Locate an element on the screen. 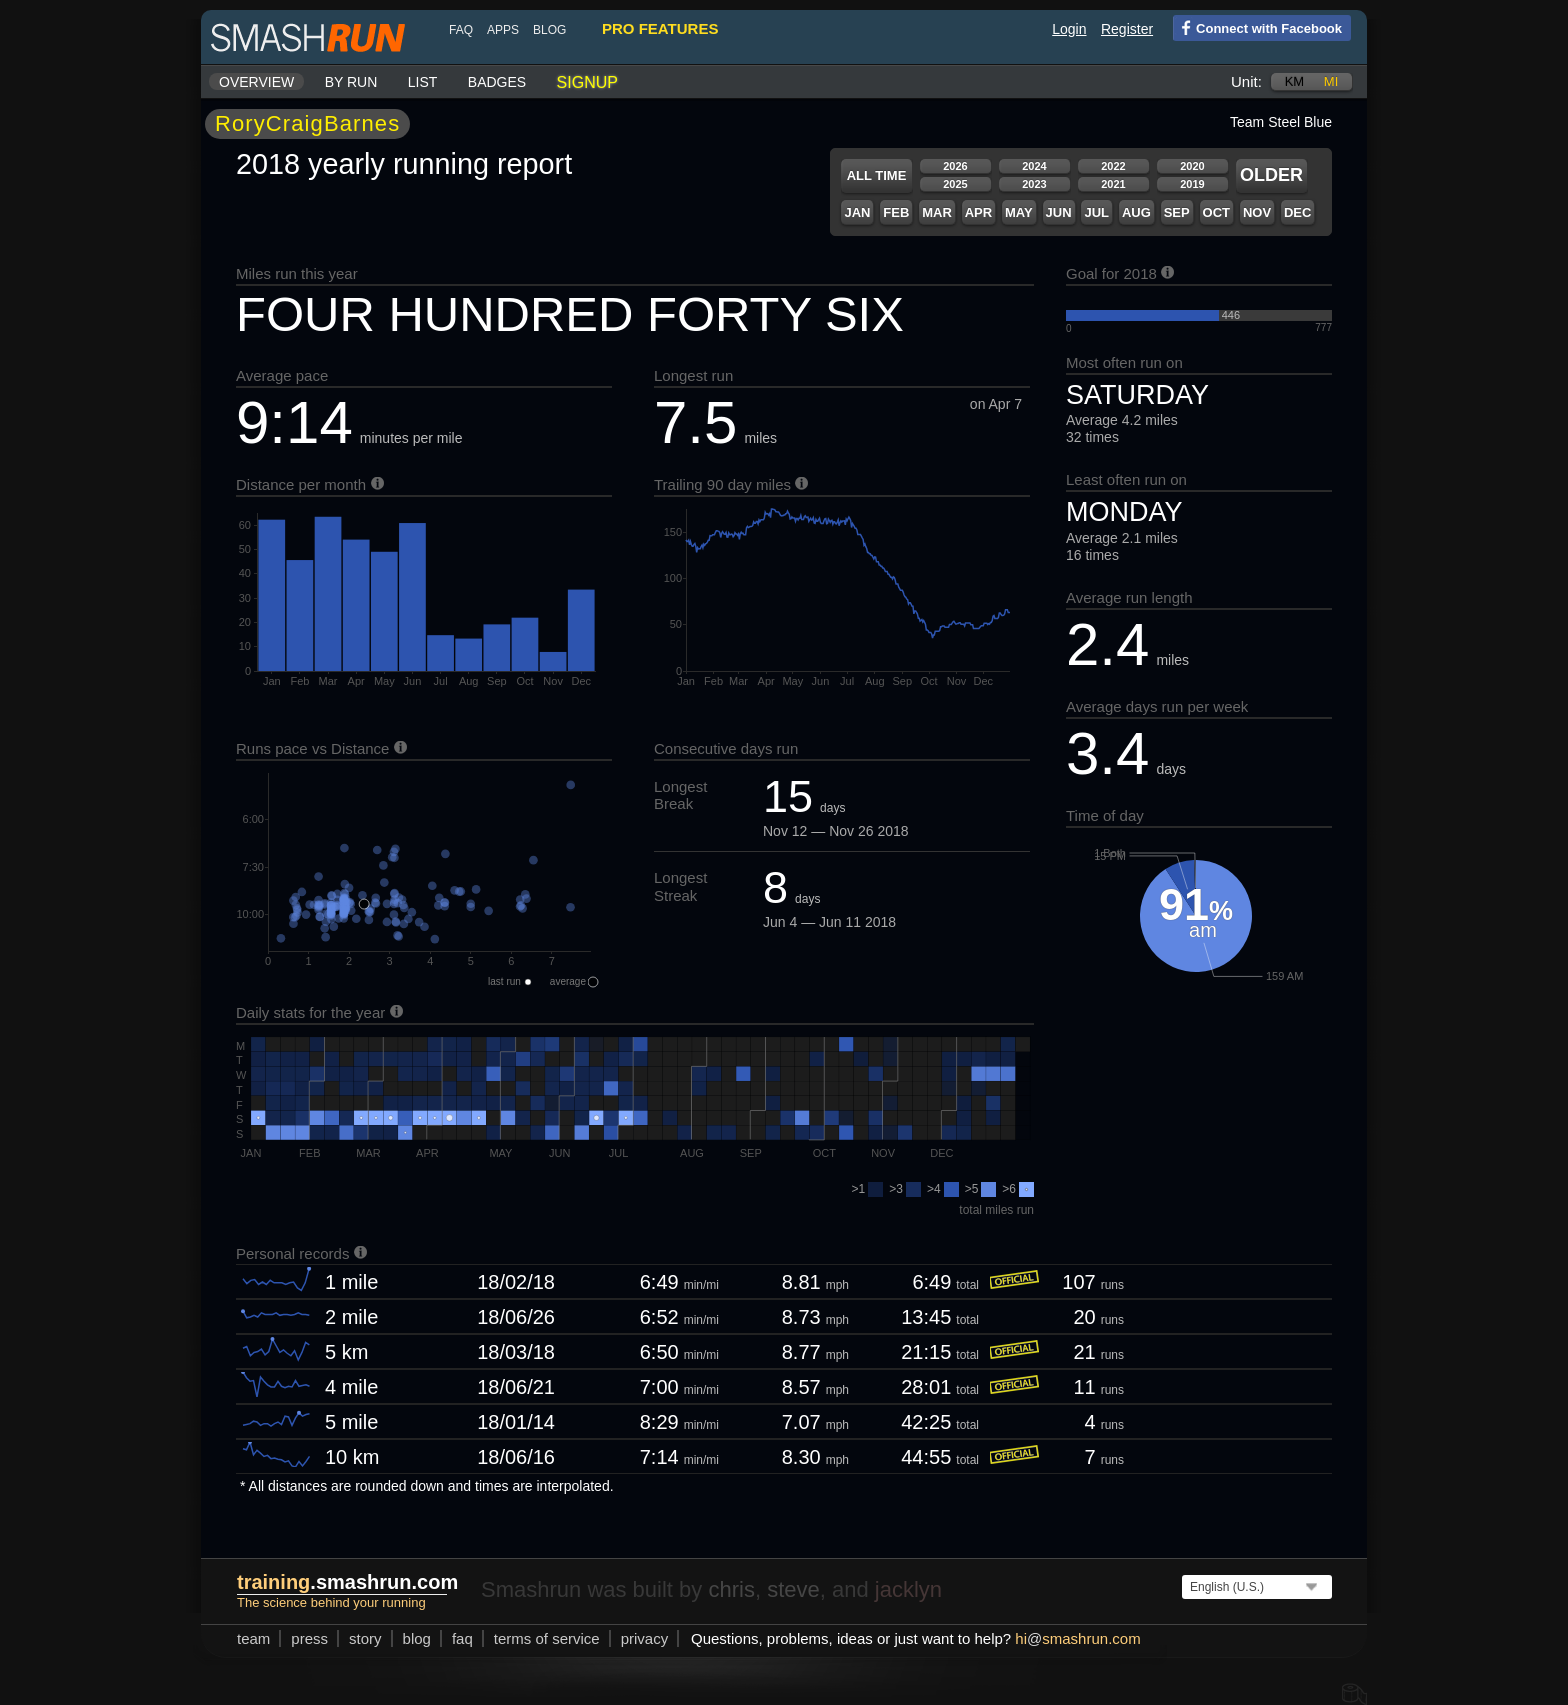 The image size is (1568, 1705). FAQ is located at coordinates (461, 30).